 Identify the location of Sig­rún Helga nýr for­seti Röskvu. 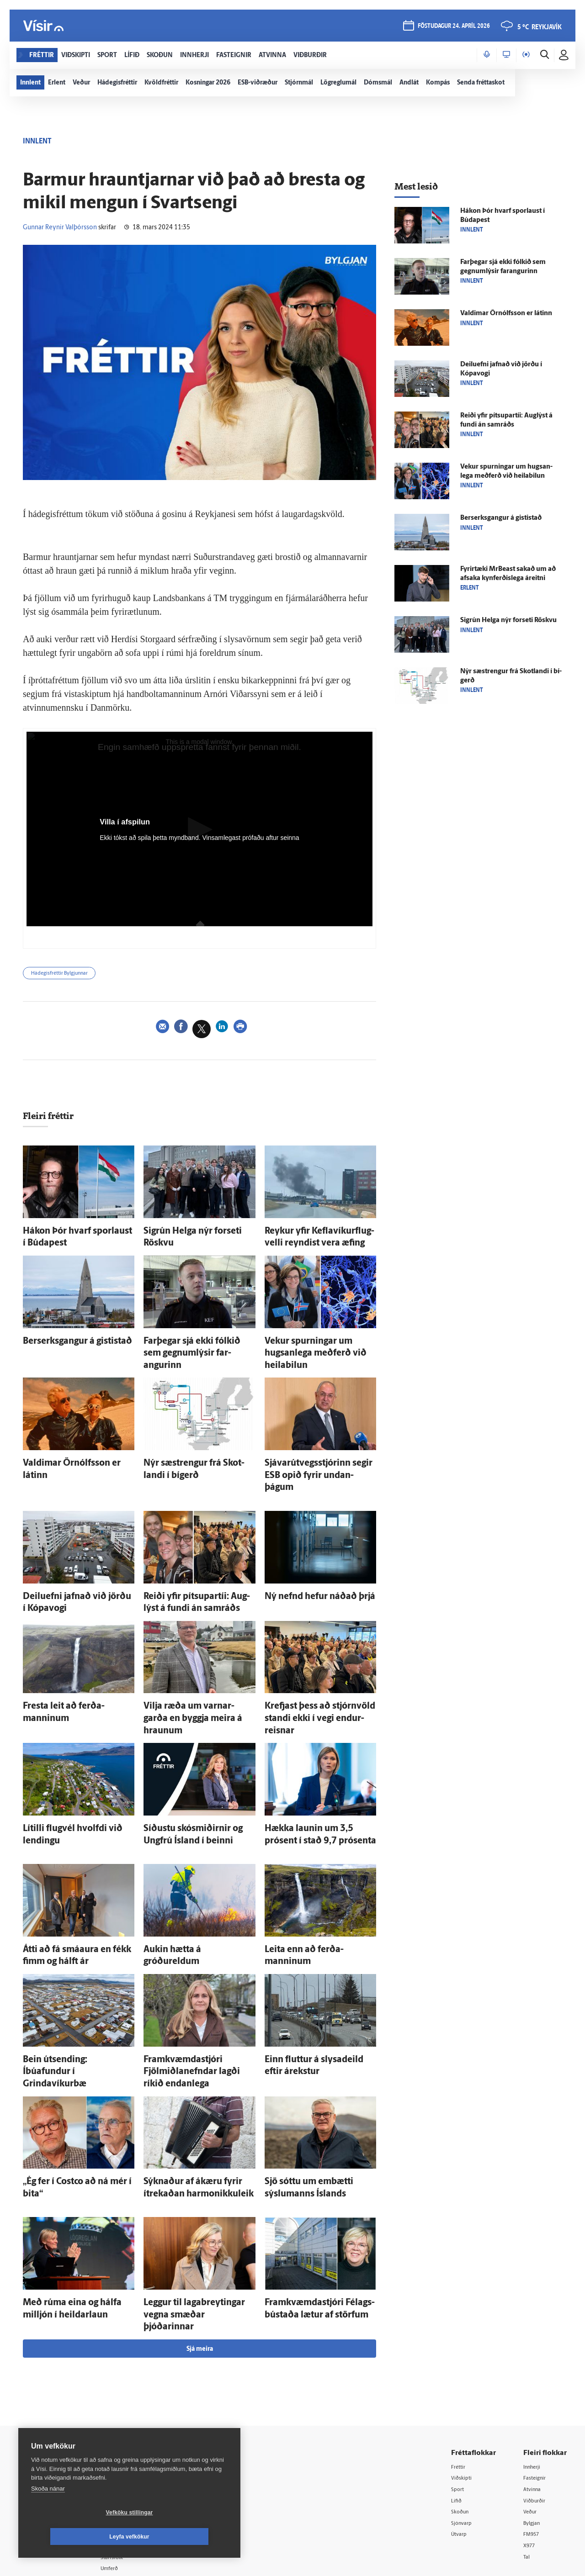
(192, 1233).